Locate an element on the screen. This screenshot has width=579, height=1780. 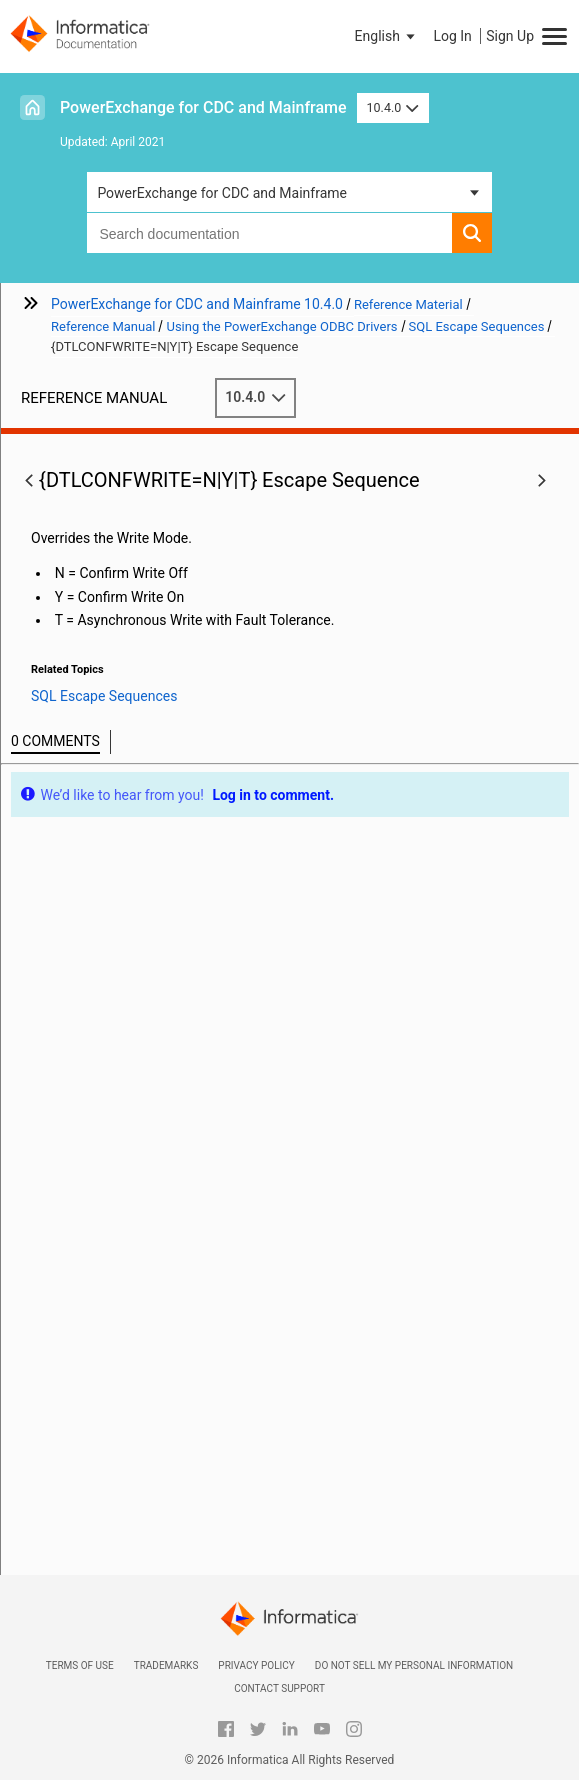
Contact Support is located at coordinates (279, 1688).